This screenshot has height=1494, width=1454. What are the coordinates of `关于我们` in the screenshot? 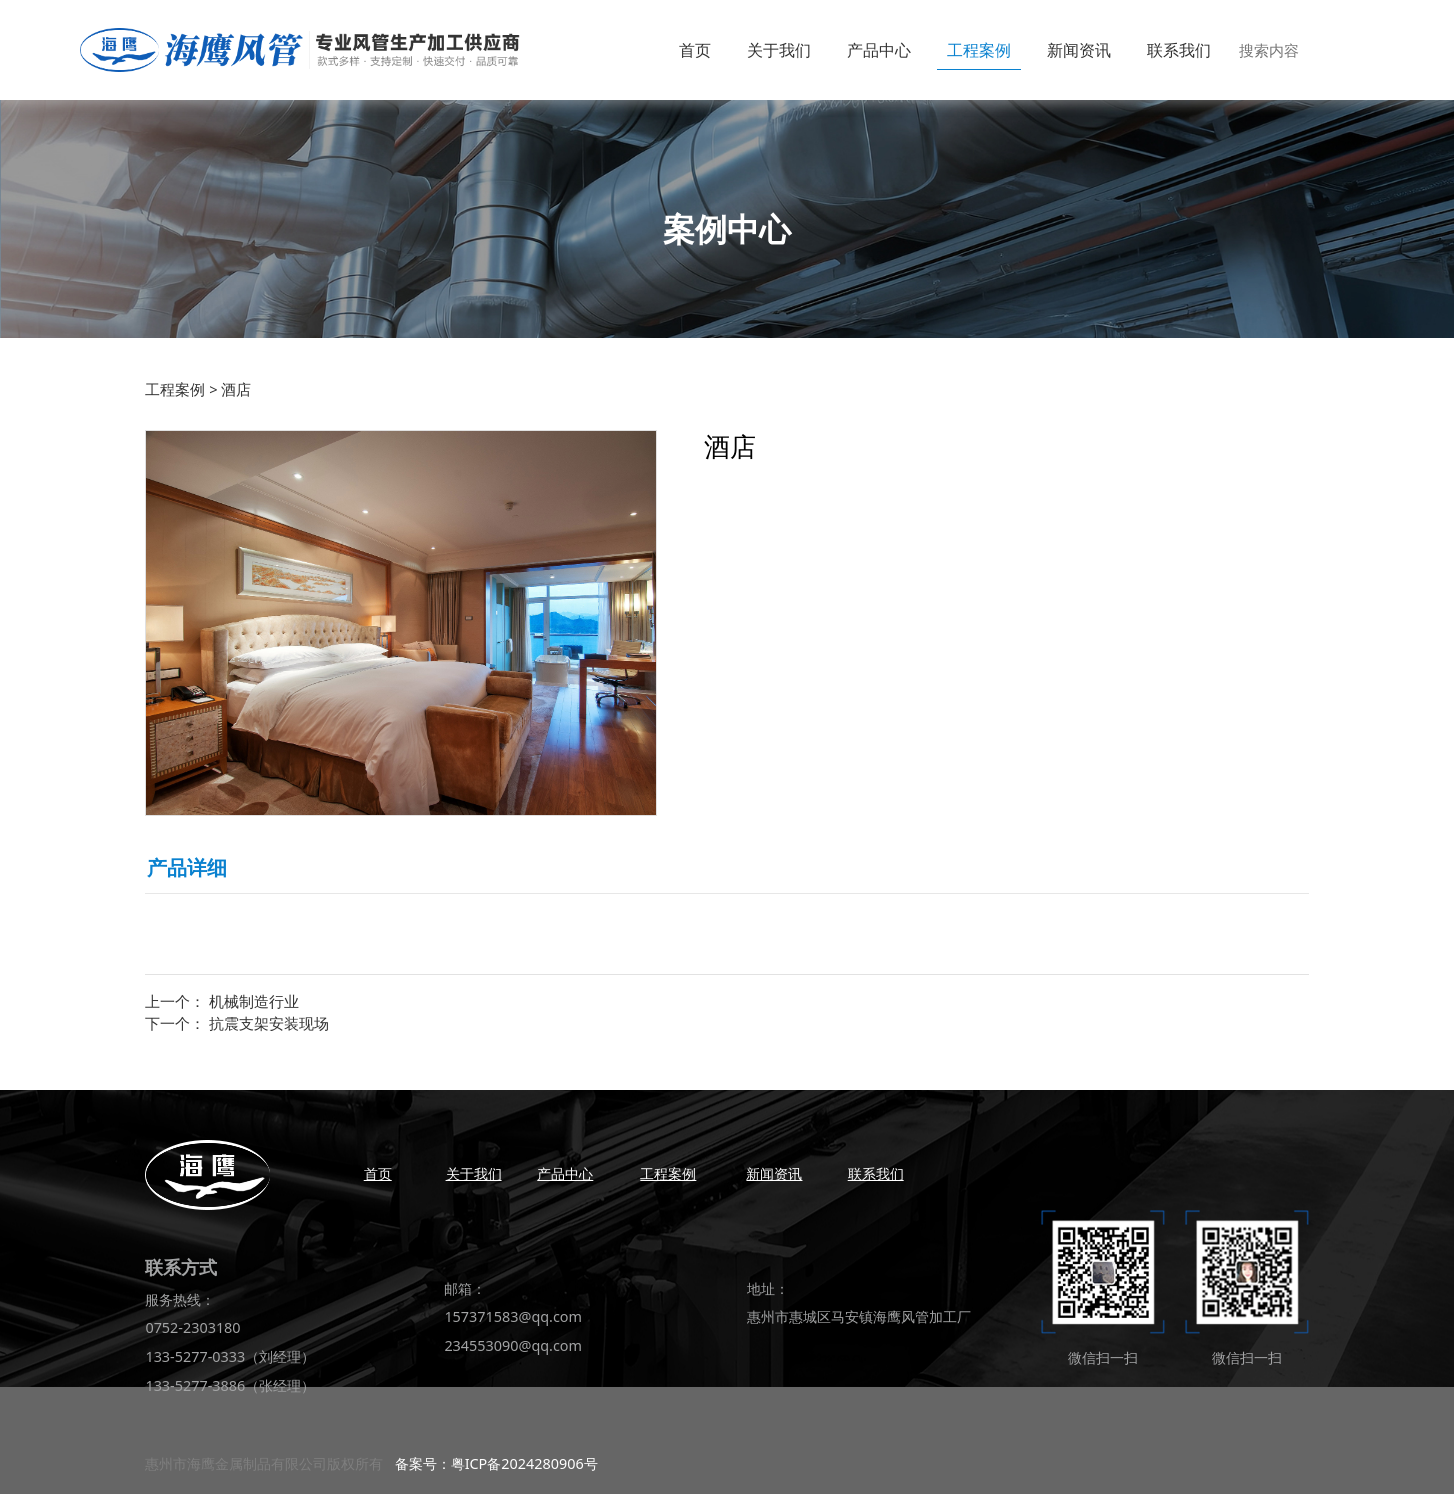 It's located at (779, 50).